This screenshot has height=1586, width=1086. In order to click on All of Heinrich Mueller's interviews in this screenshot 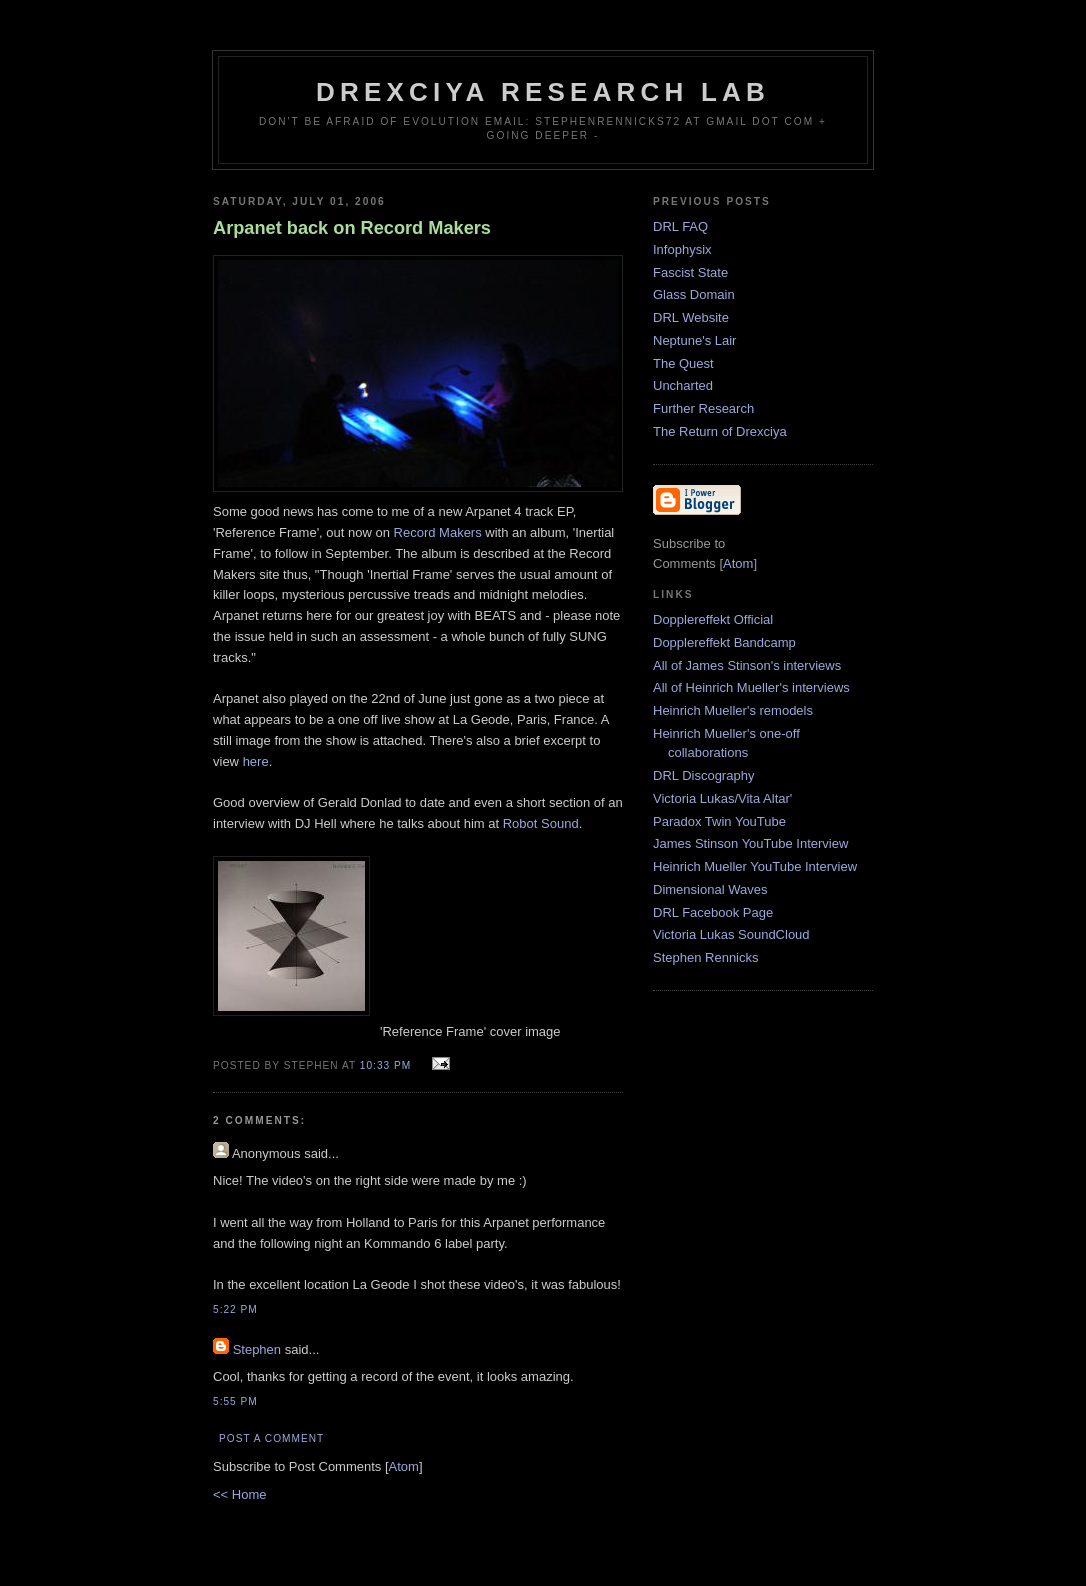, I will do `click(751, 687)`.